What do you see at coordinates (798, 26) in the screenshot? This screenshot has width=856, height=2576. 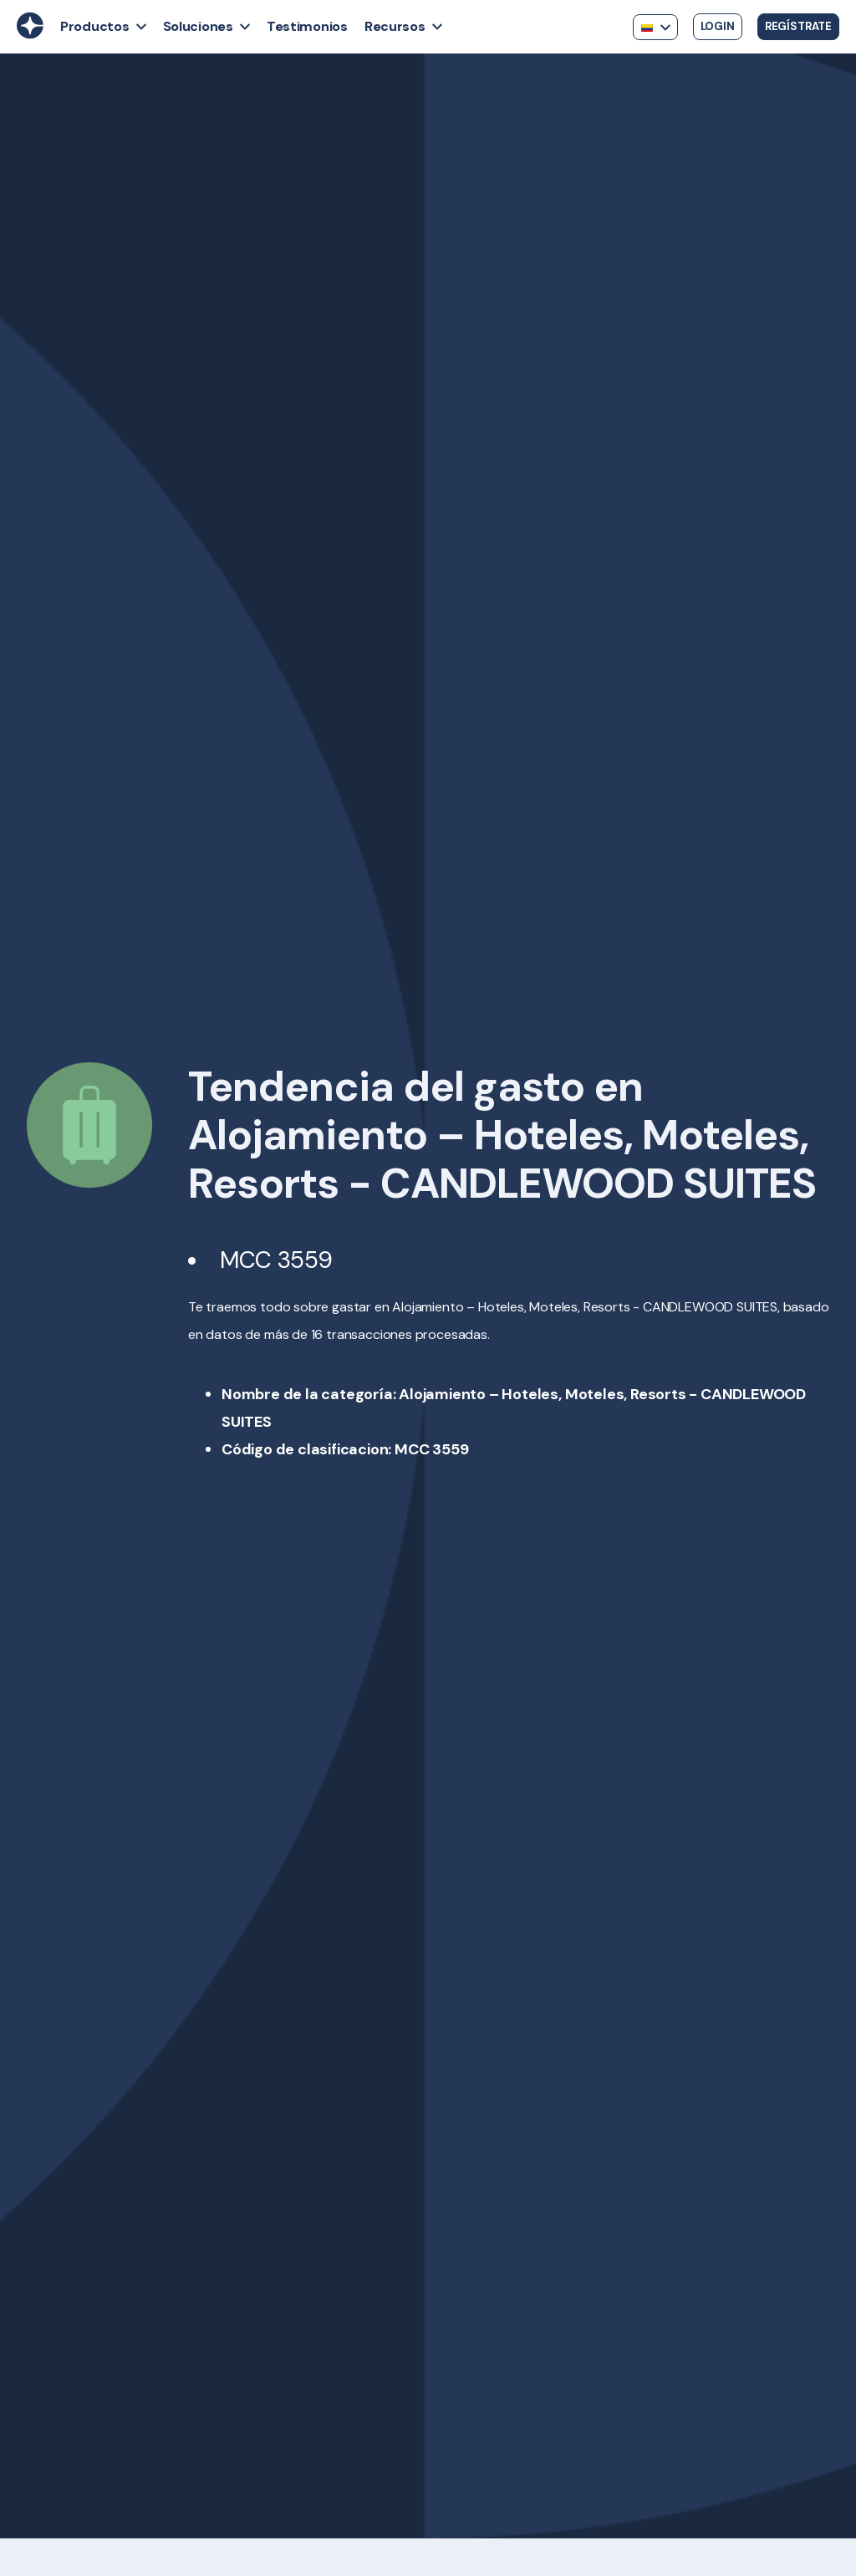 I see `Regístrate` at bounding box center [798, 26].